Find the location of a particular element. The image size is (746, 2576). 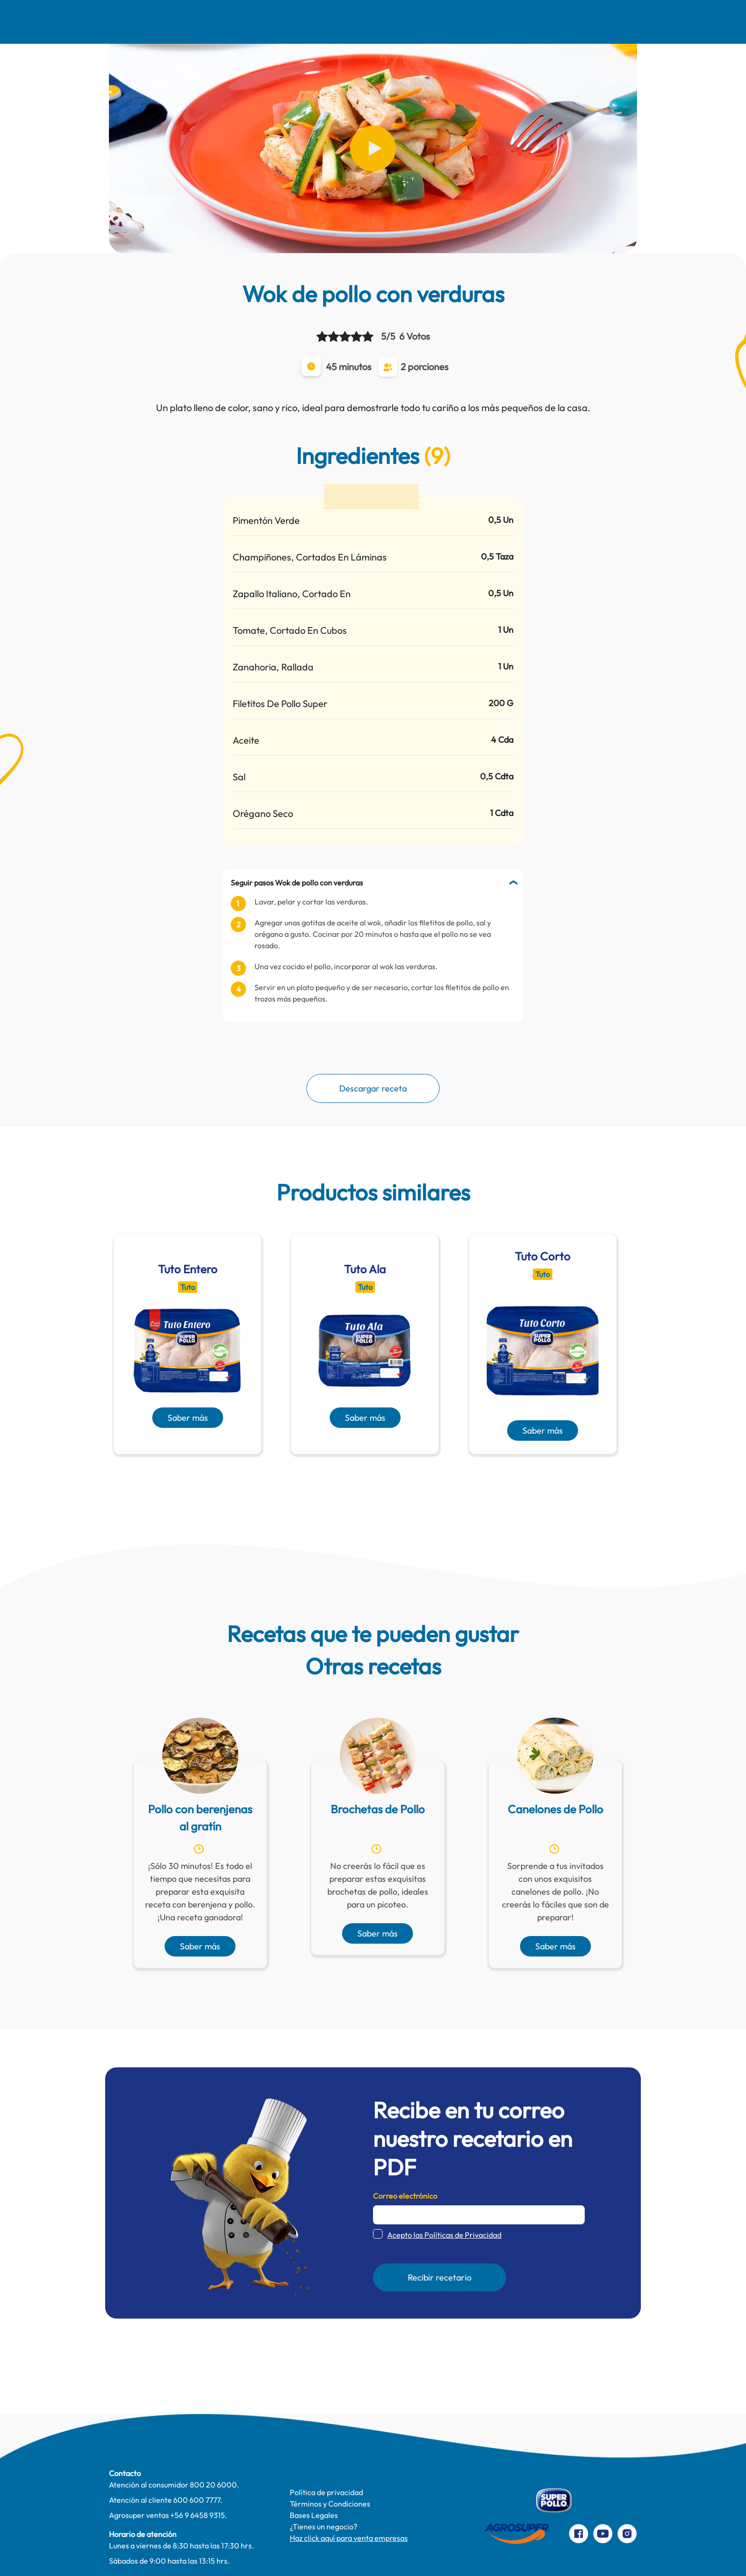

Te cuidamos is located at coordinates (421, 22).